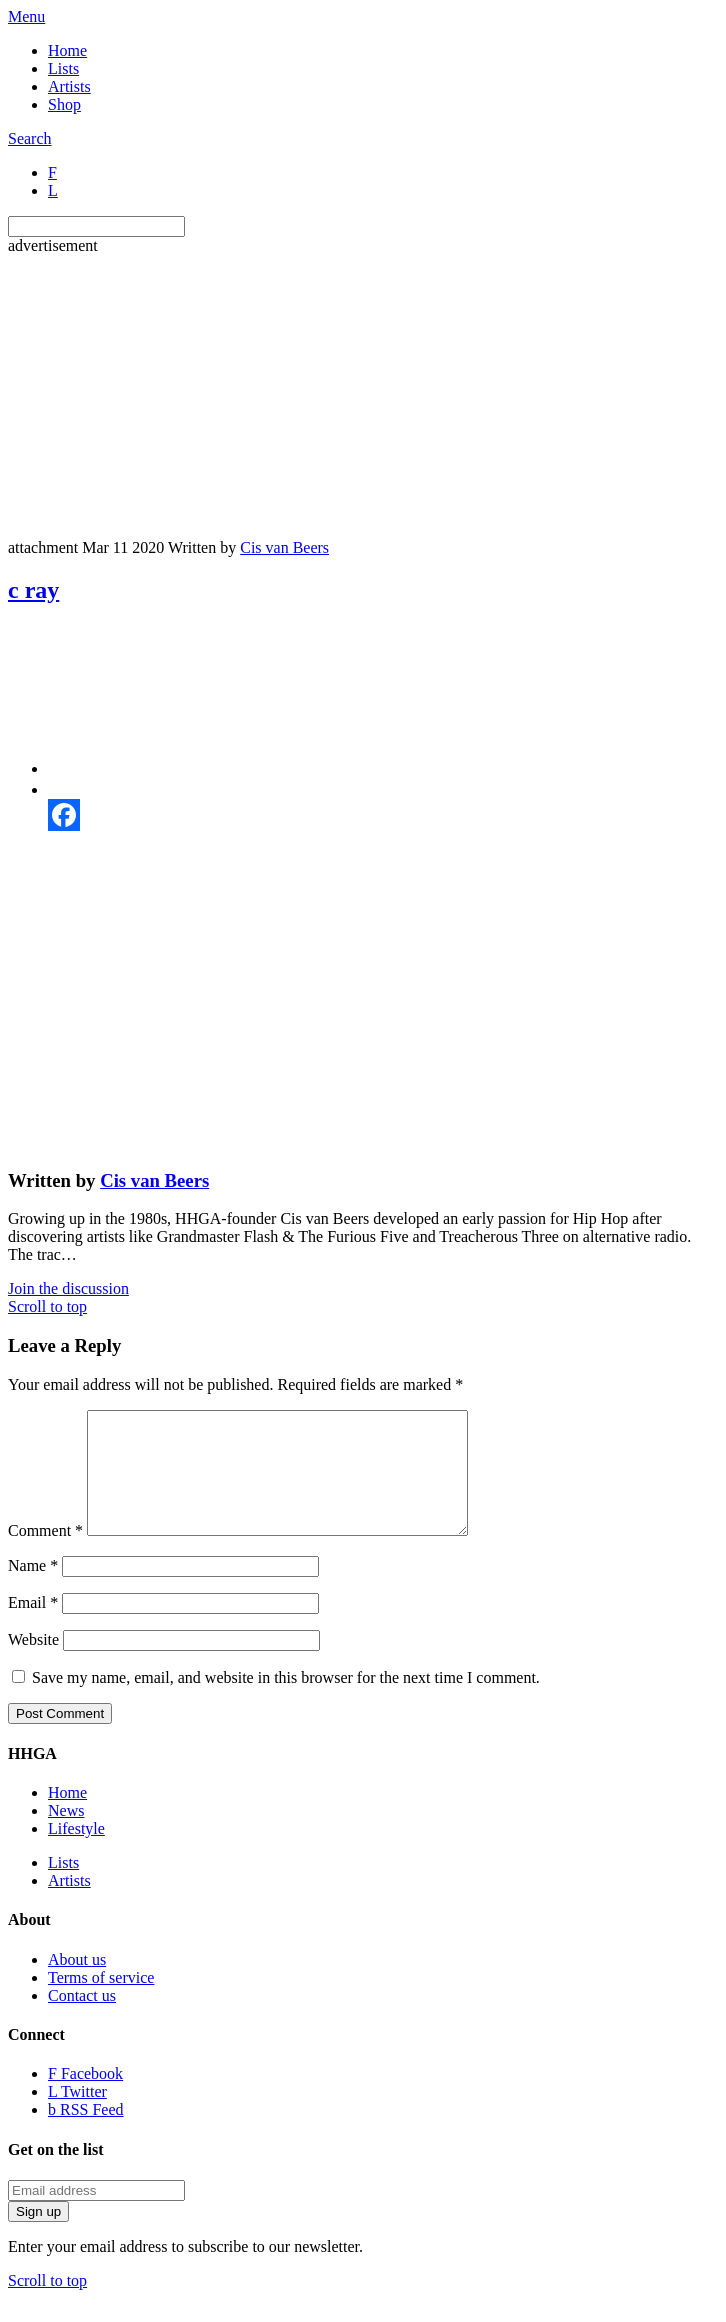  Describe the element at coordinates (284, 547) in the screenshot. I see `Cis van Beers` at that location.